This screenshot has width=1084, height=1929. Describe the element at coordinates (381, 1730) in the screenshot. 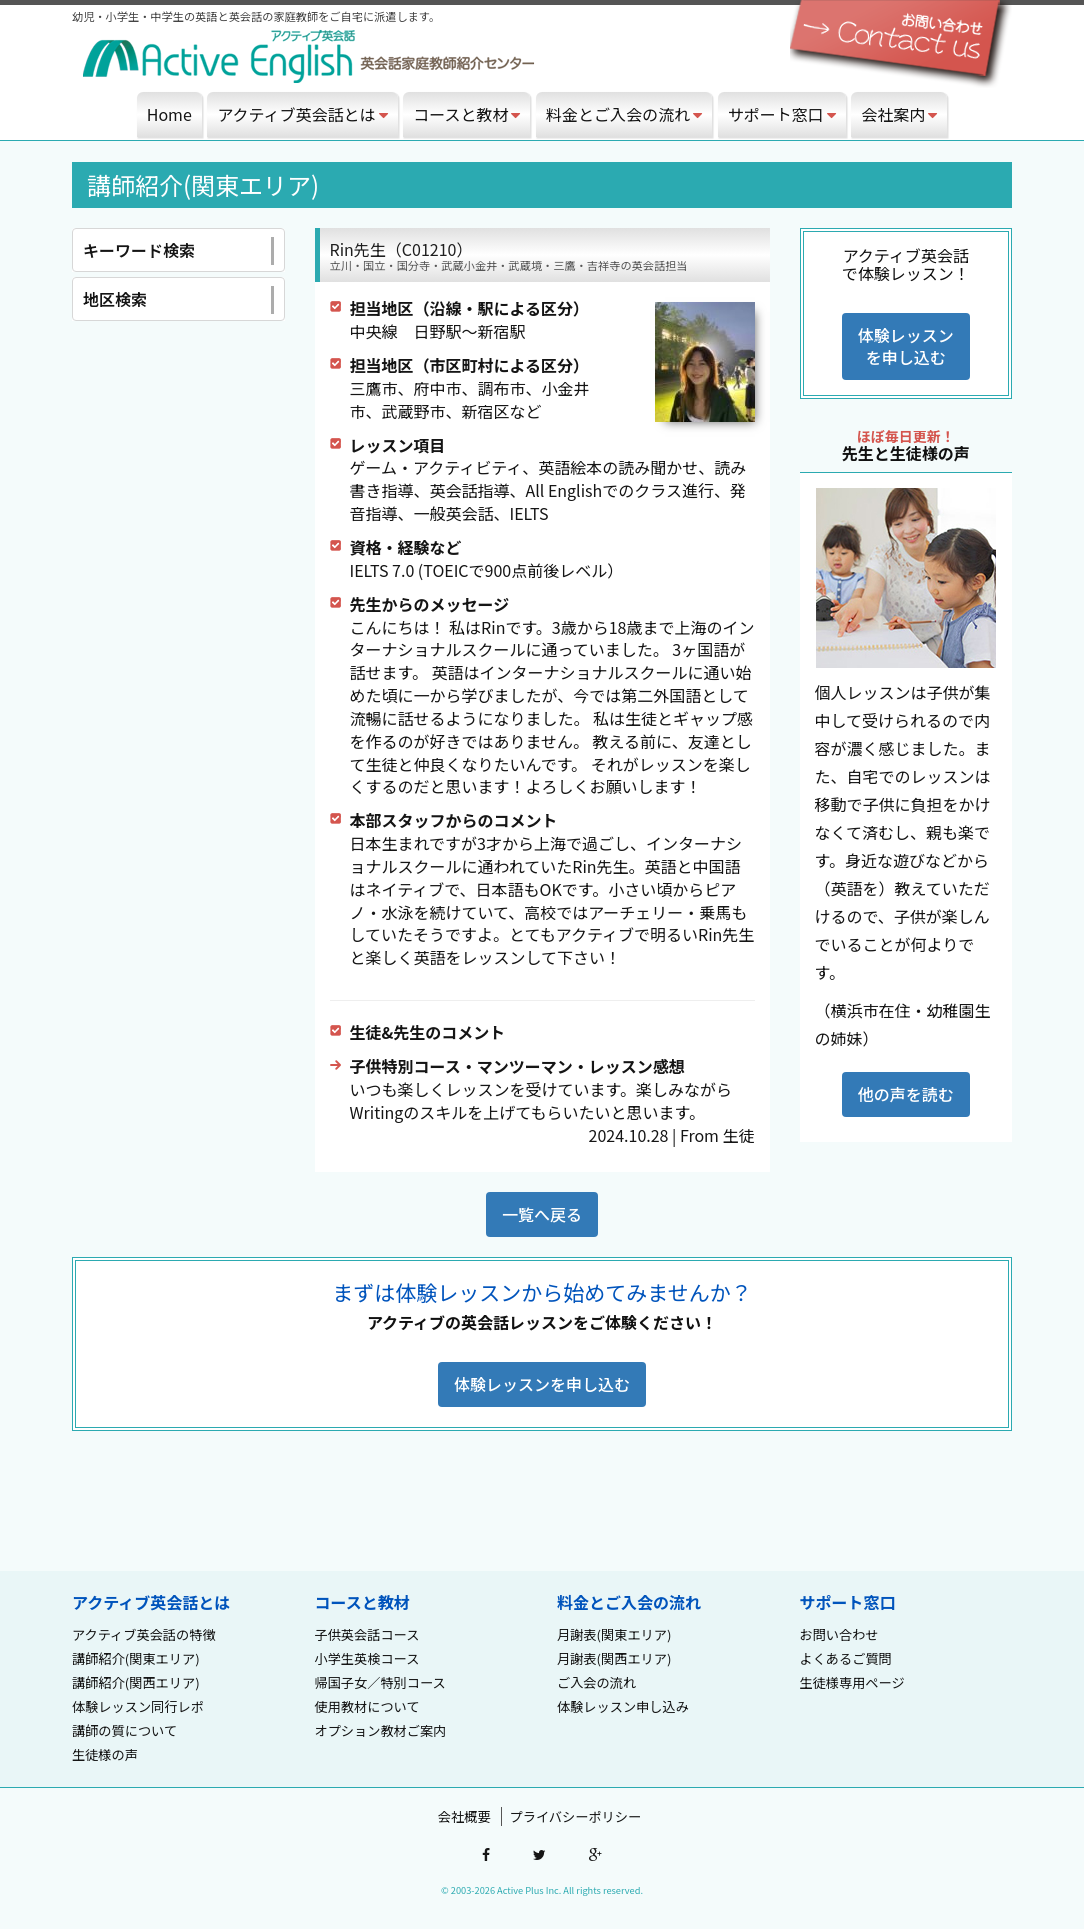

I see `オプション教材ご案内` at that location.